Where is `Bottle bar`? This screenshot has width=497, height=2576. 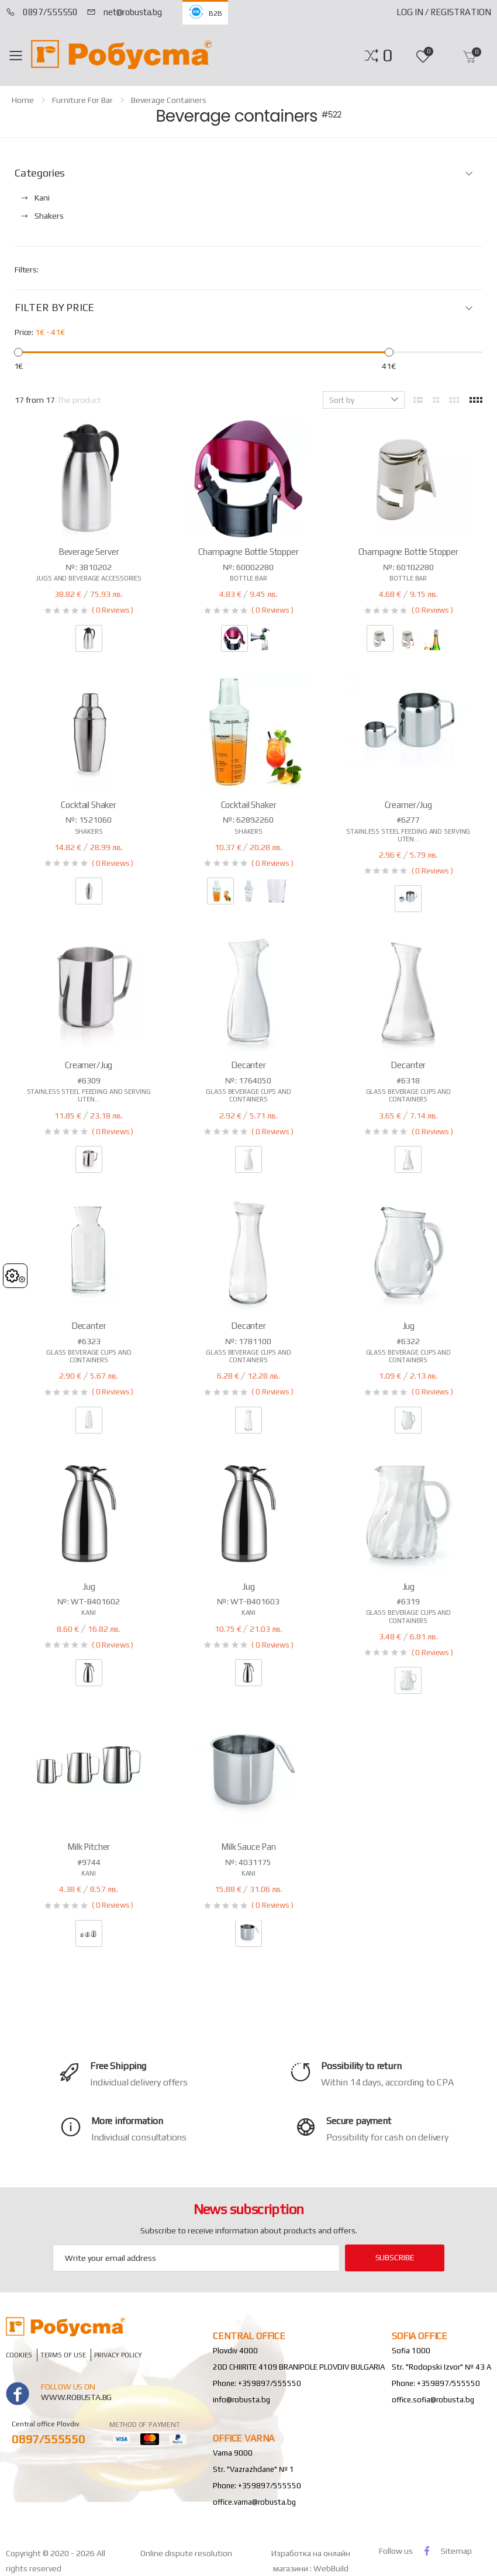 Bottle bar is located at coordinates (248, 578).